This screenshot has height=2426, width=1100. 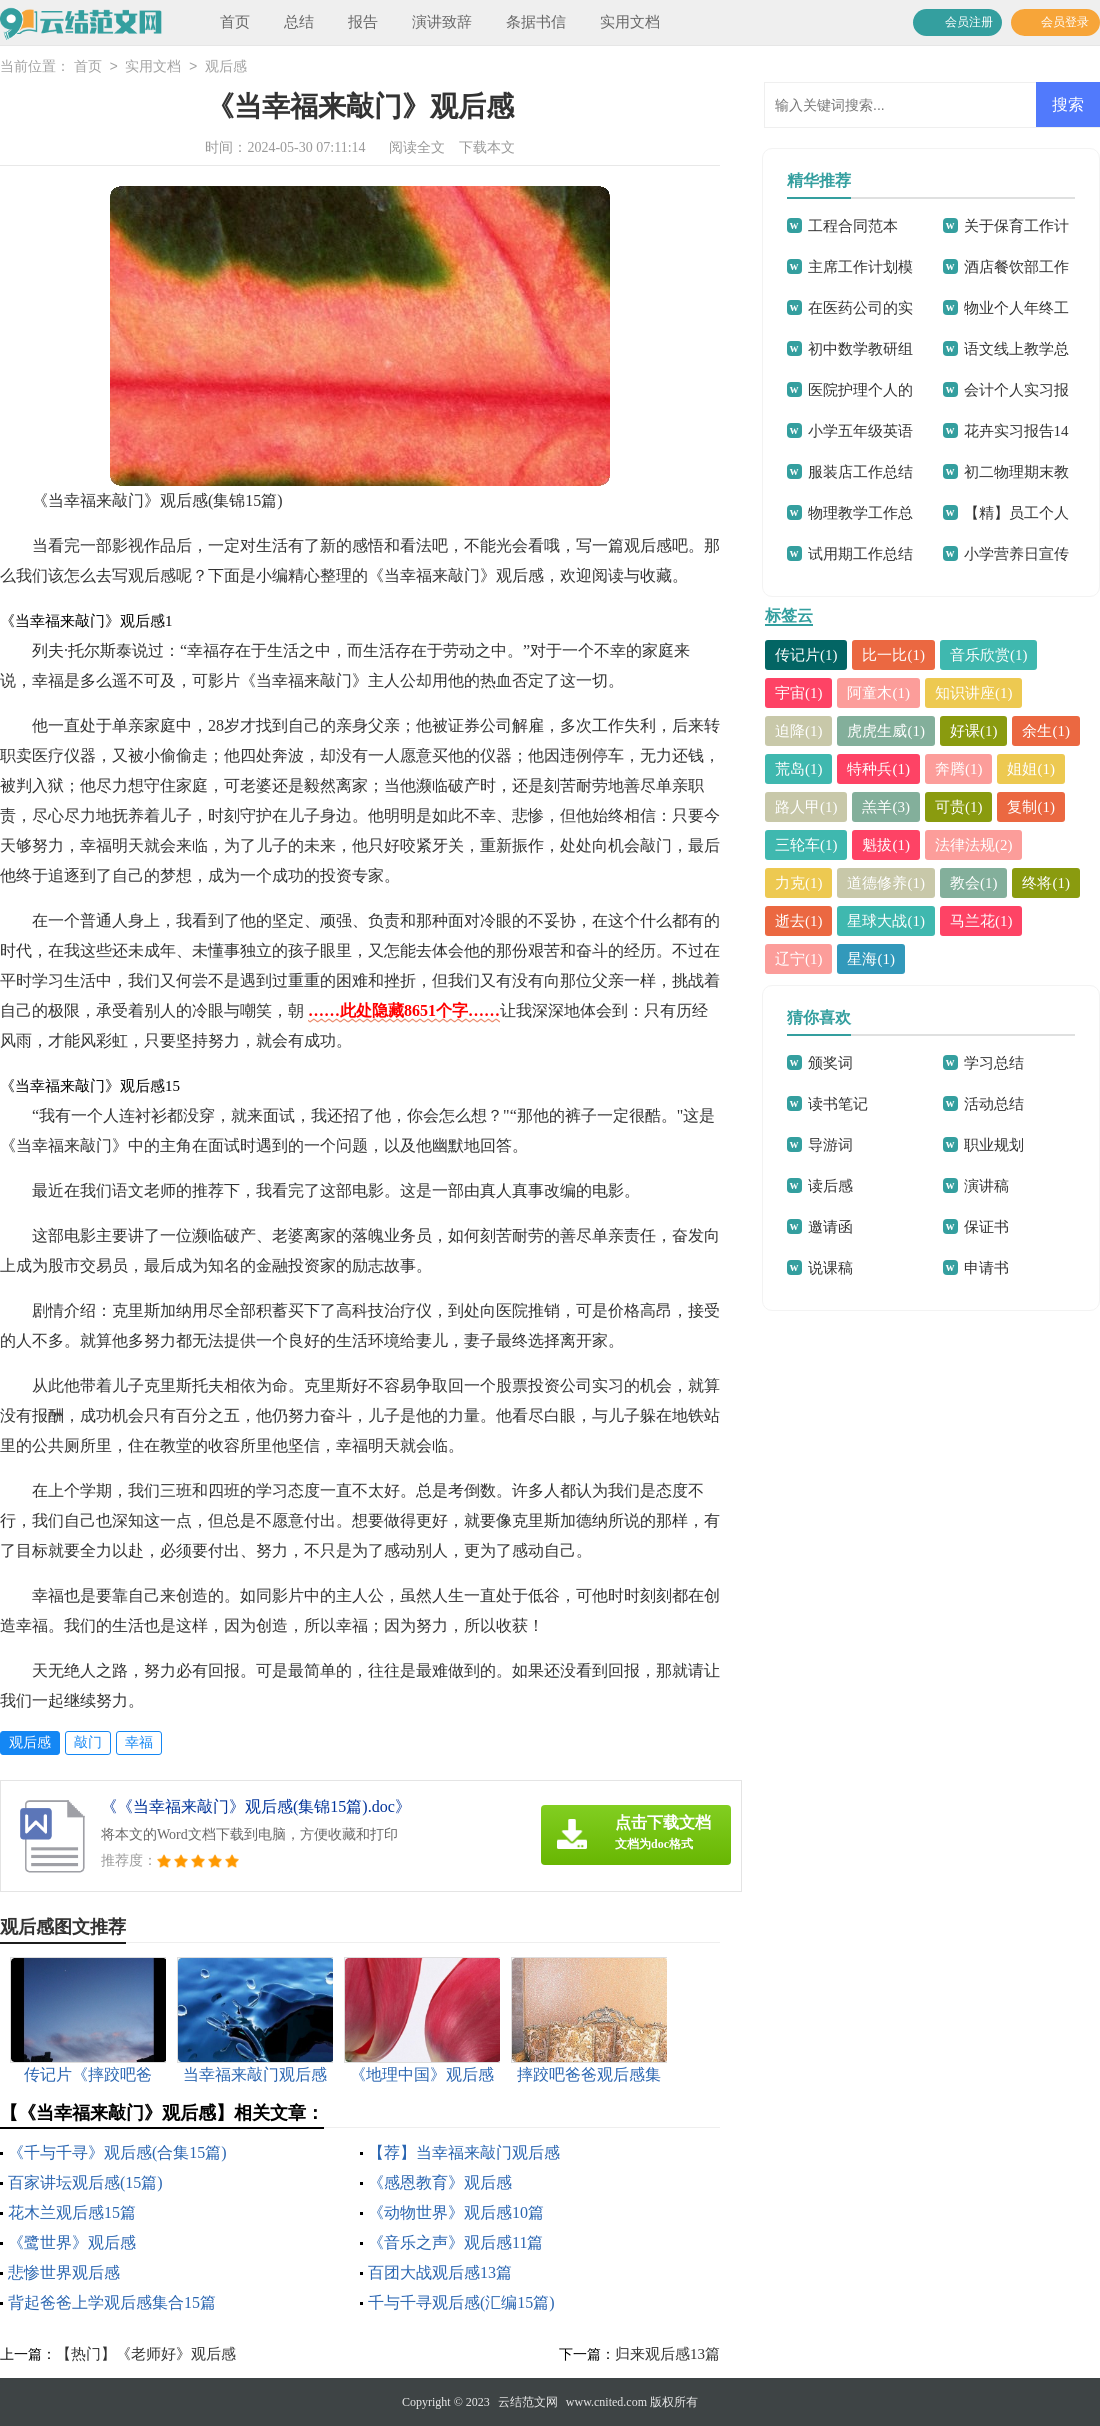 What do you see at coordinates (235, 22) in the screenshot?
I see `首页` at bounding box center [235, 22].